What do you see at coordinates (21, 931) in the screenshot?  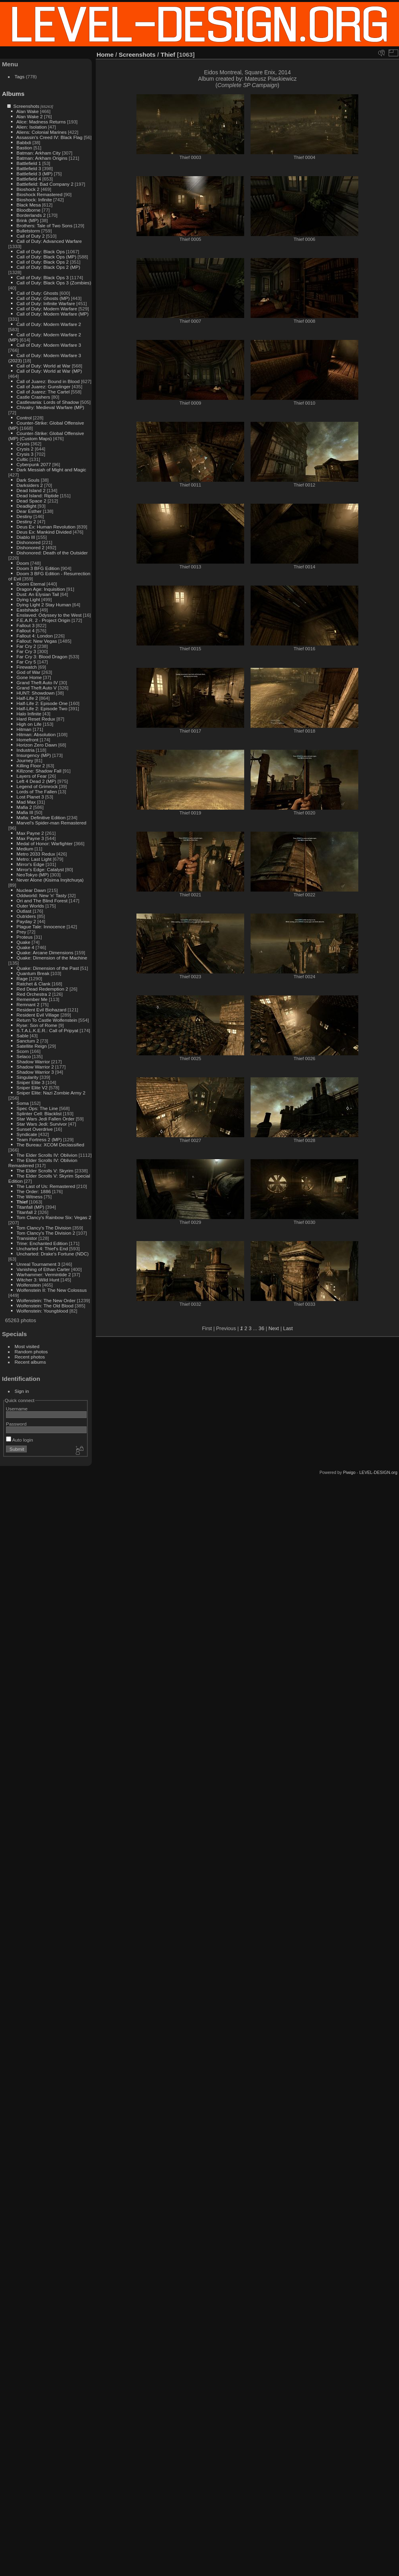 I see `Prey` at bounding box center [21, 931].